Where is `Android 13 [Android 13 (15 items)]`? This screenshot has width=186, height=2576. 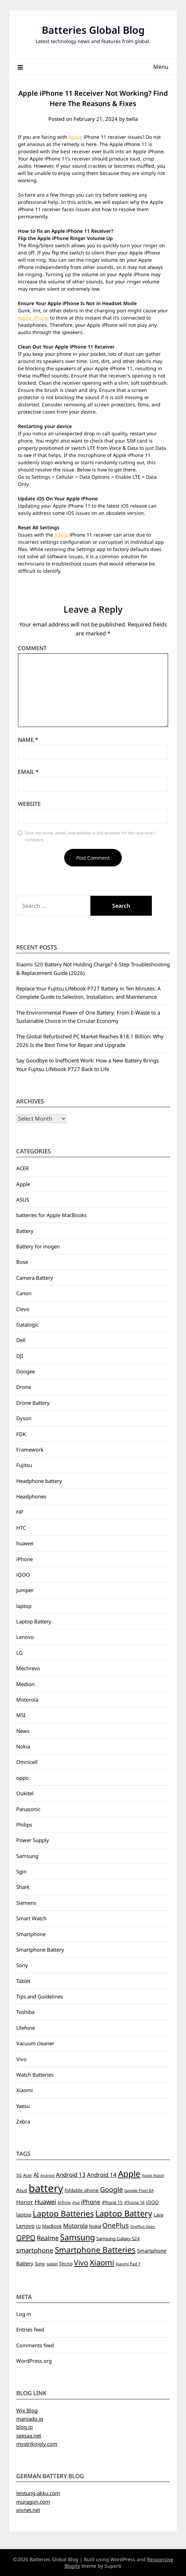 Android 13 [Android 13 (15 items)] is located at coordinates (71, 2175).